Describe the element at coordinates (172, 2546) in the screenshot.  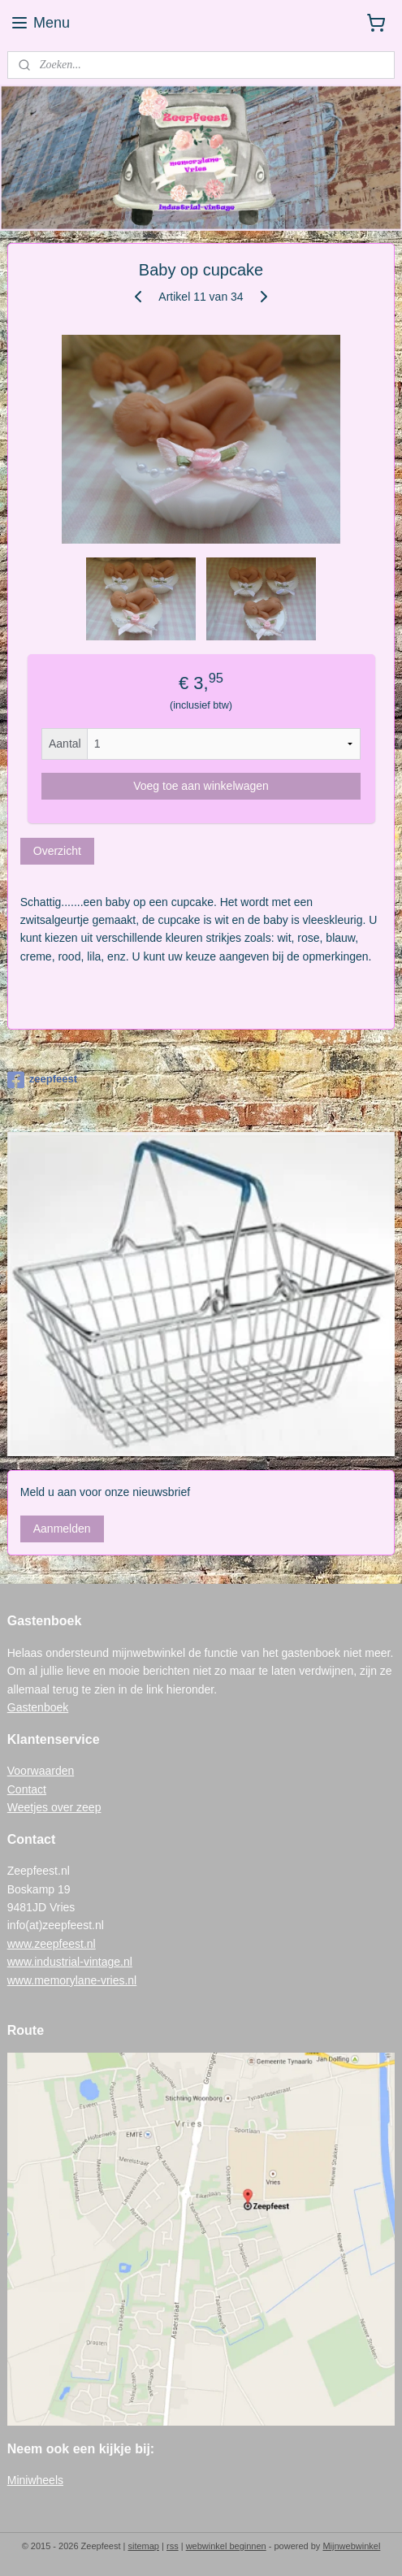
I see `rss` at that location.